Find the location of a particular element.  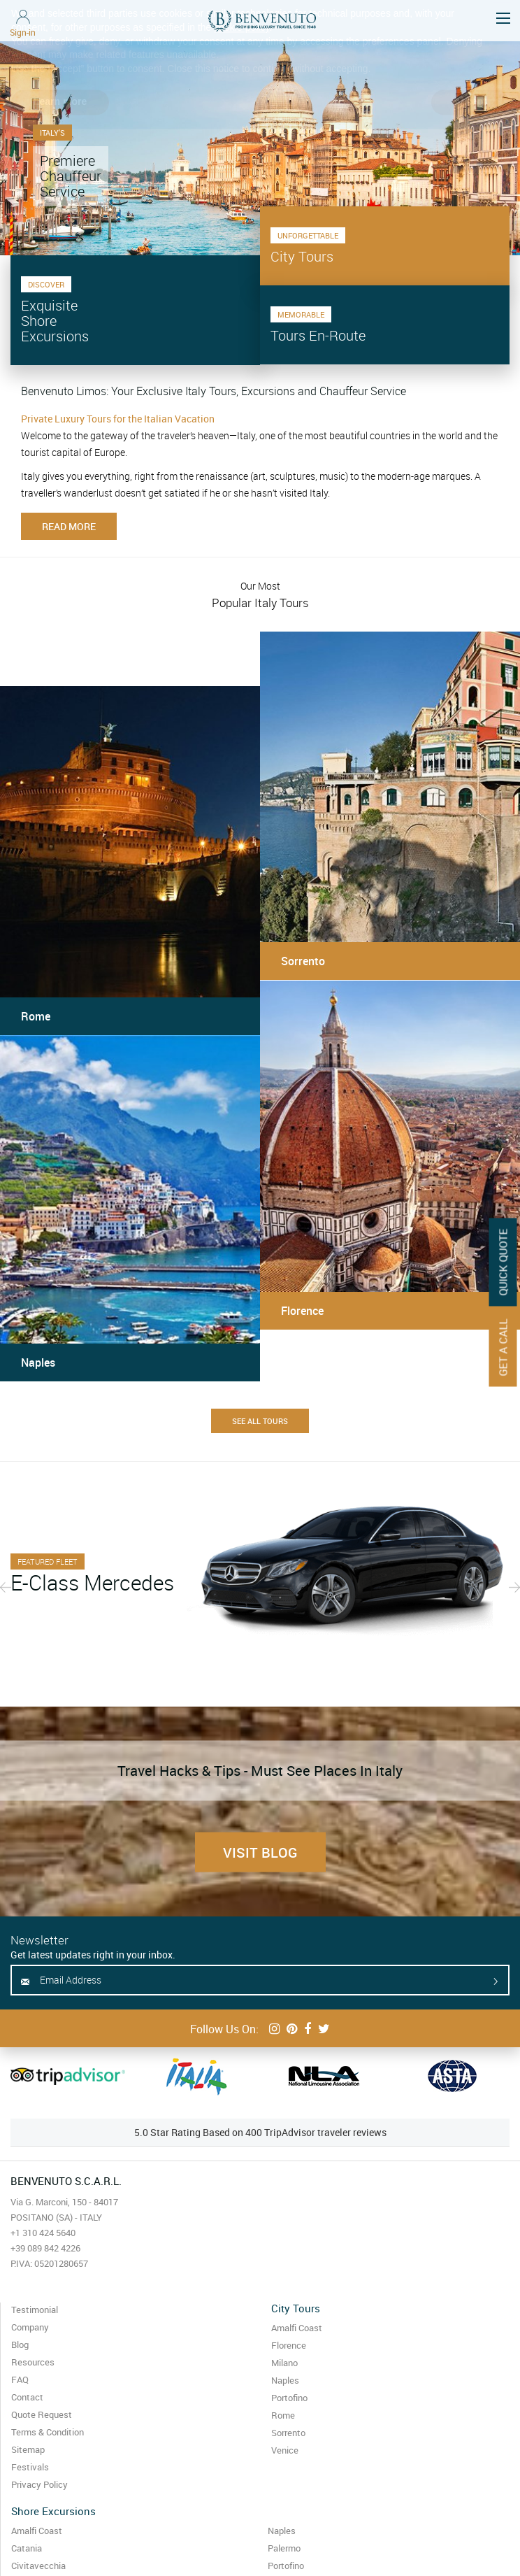

Blog is located at coordinates (20, 2344).